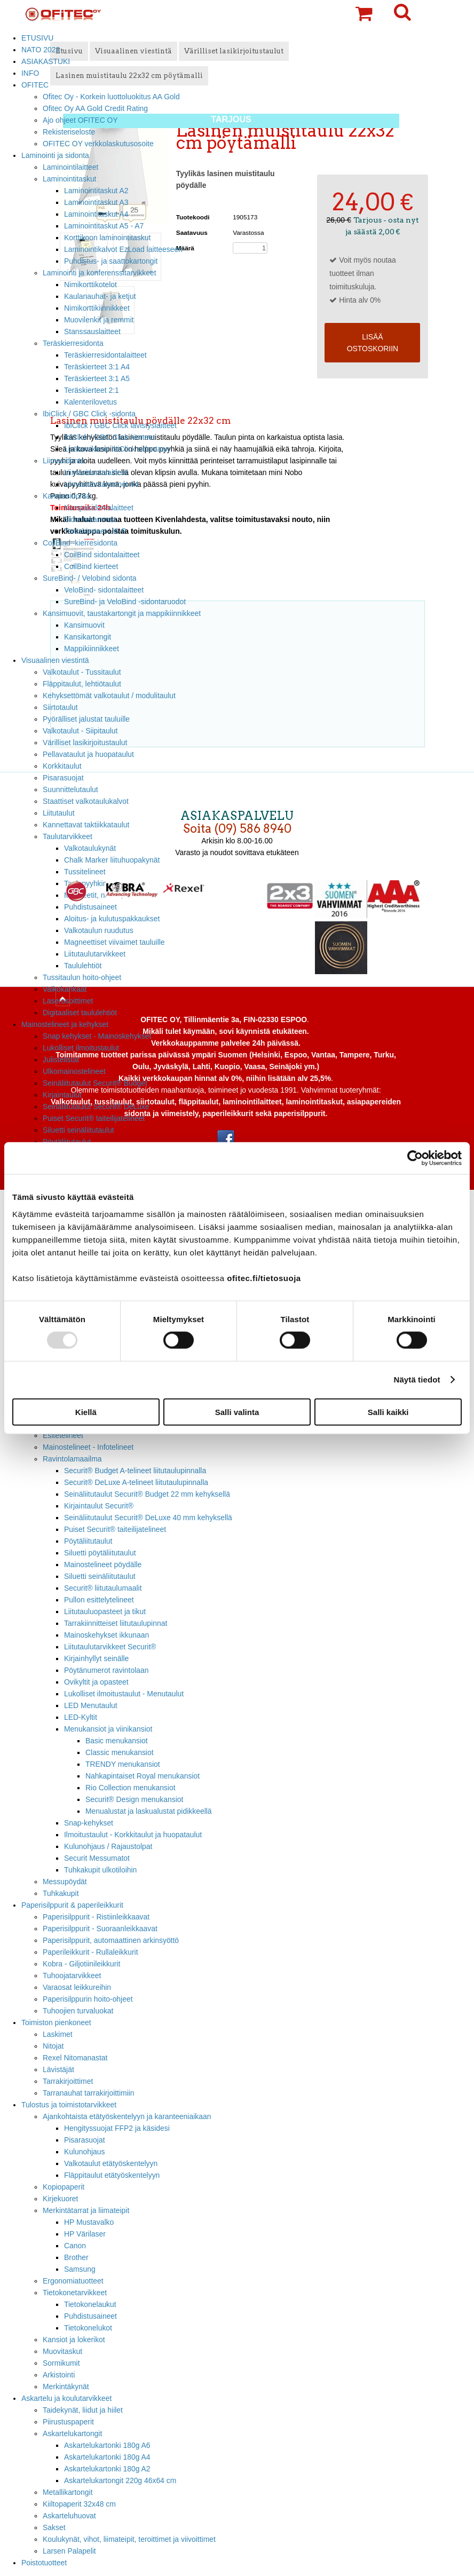  I want to click on Korkkitaulut, so click(62, 766).